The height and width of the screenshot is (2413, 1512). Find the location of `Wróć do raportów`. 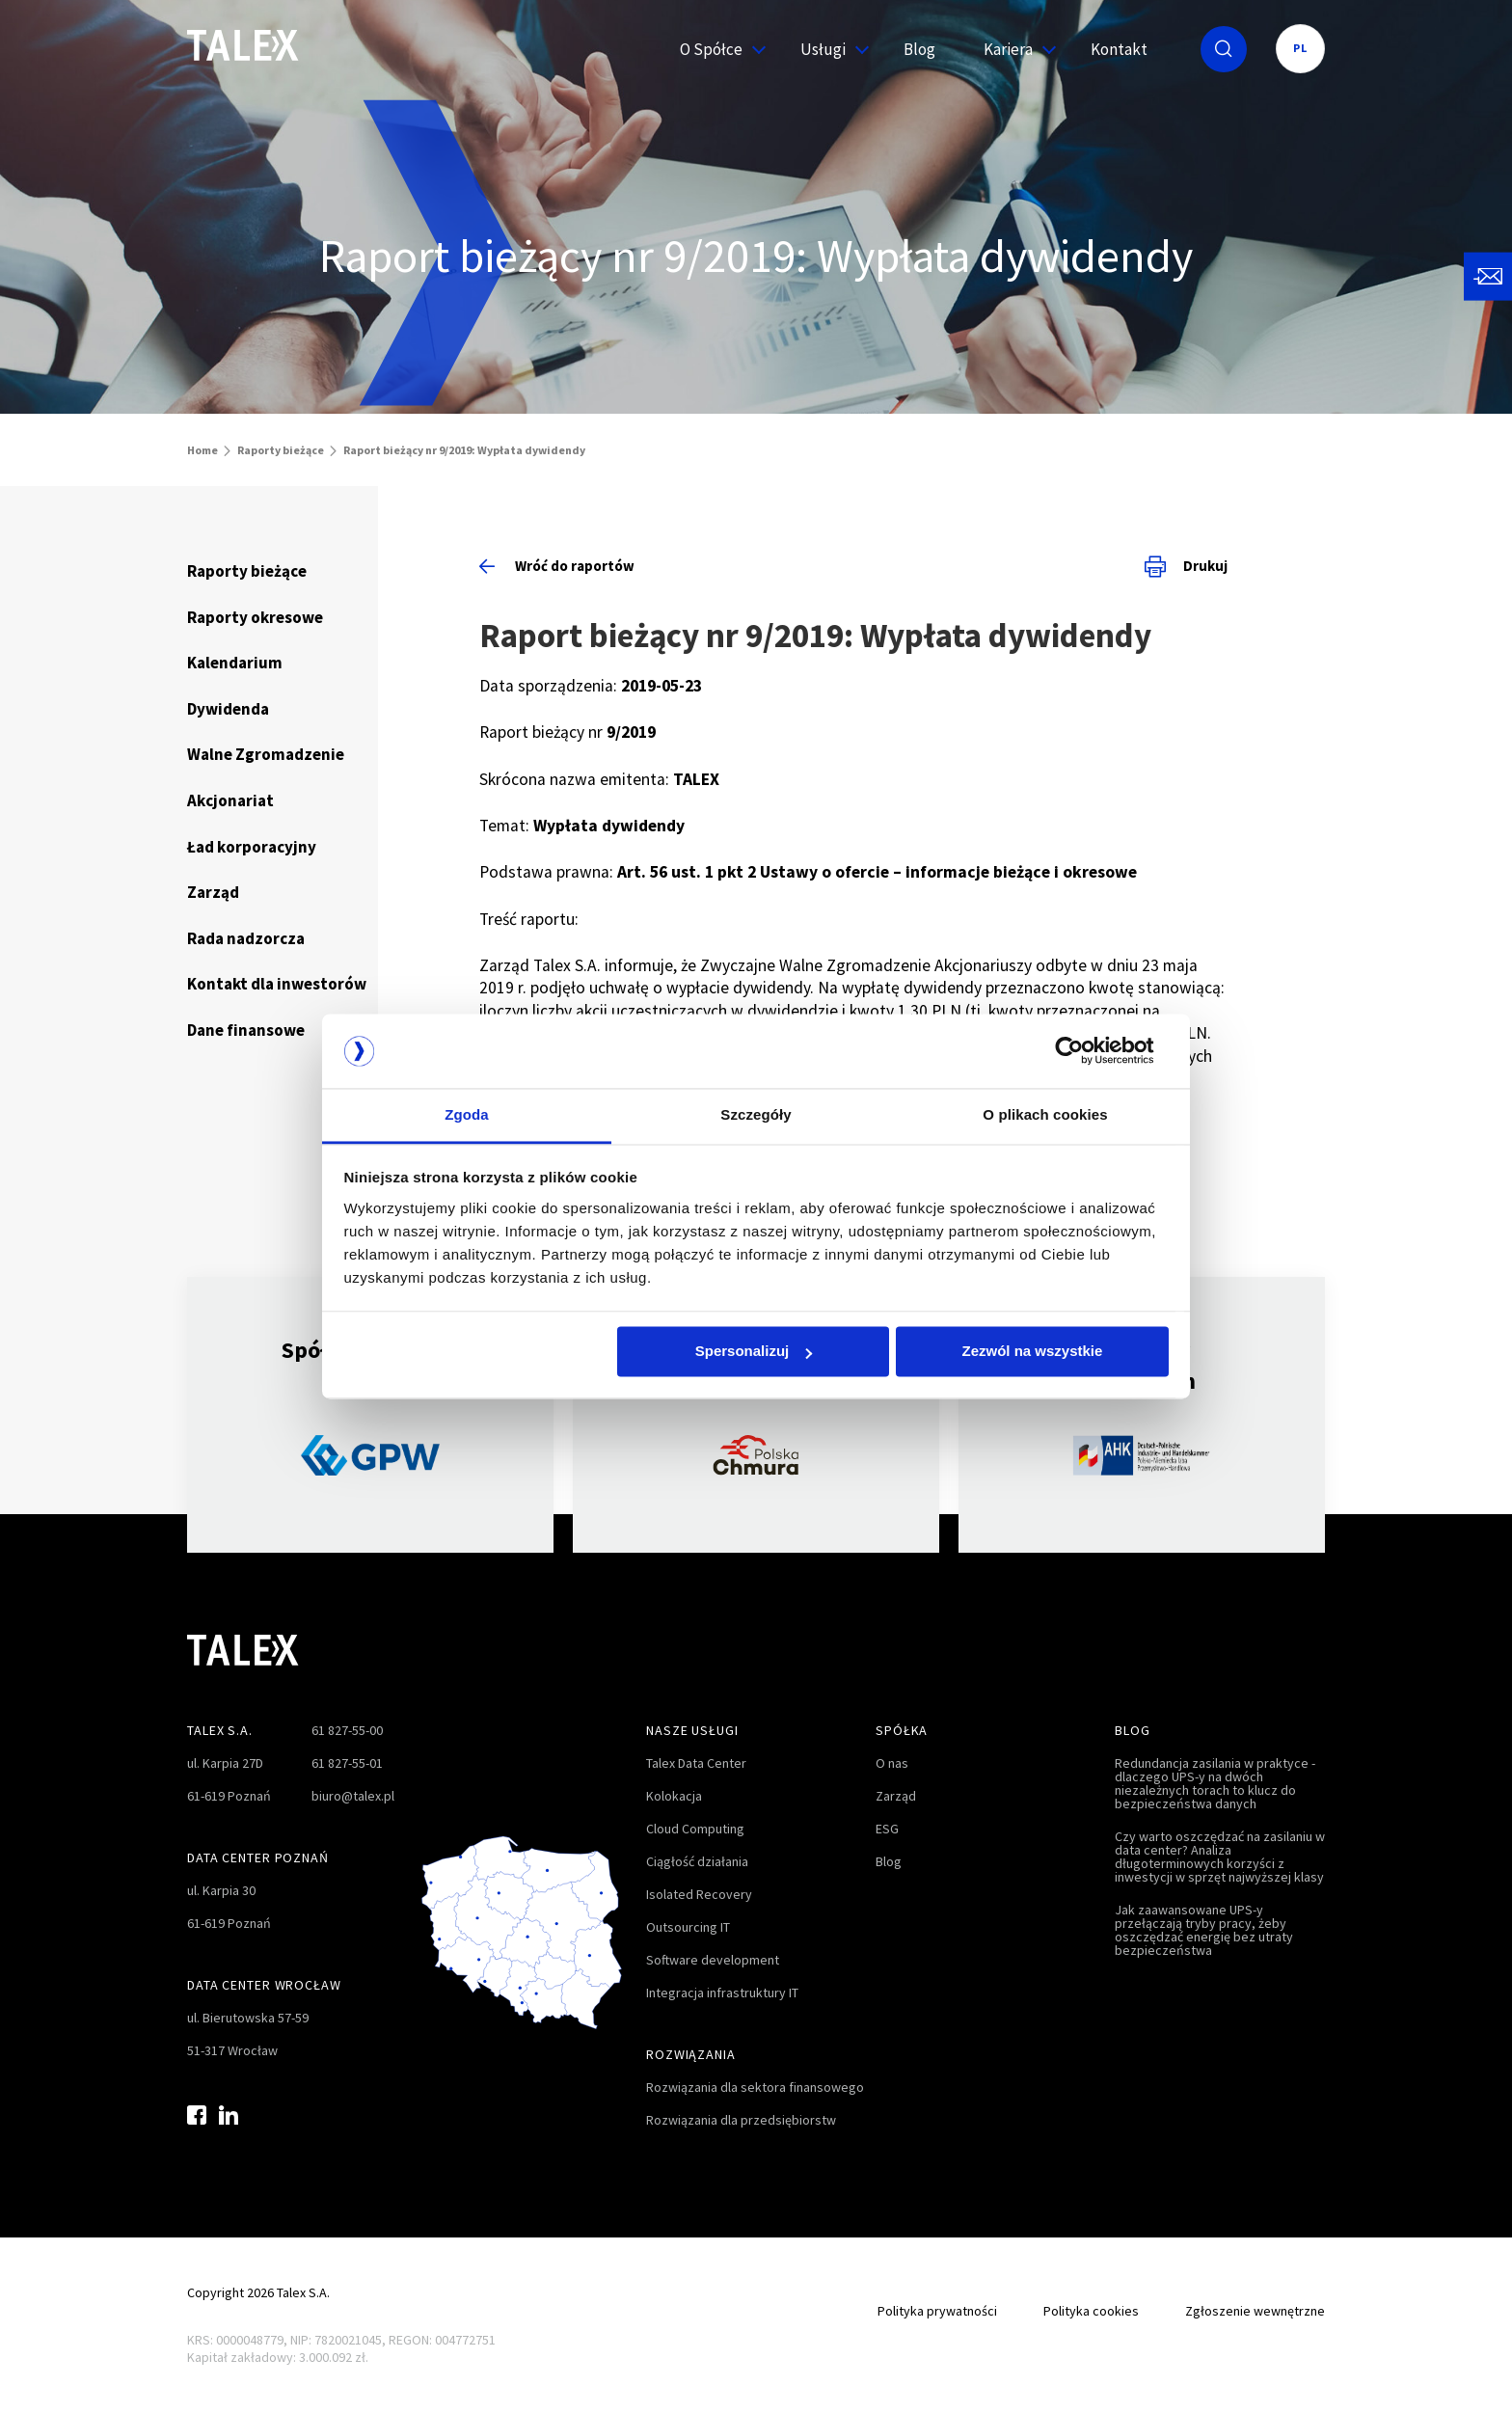

Wróć do raportów is located at coordinates (556, 565).